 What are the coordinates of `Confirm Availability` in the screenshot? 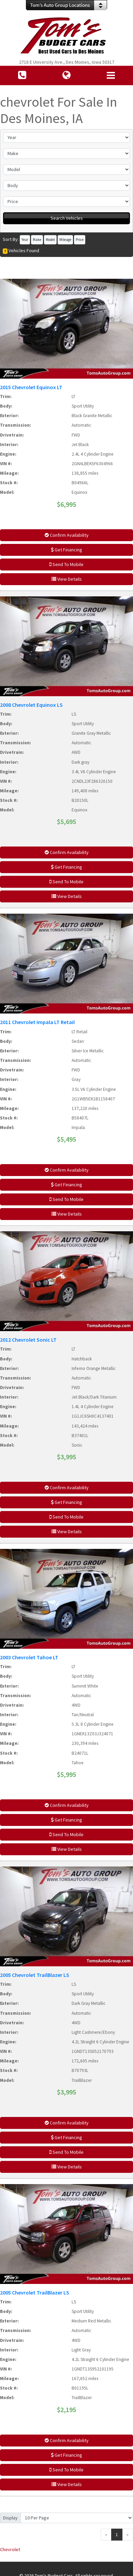 It's located at (67, 535).